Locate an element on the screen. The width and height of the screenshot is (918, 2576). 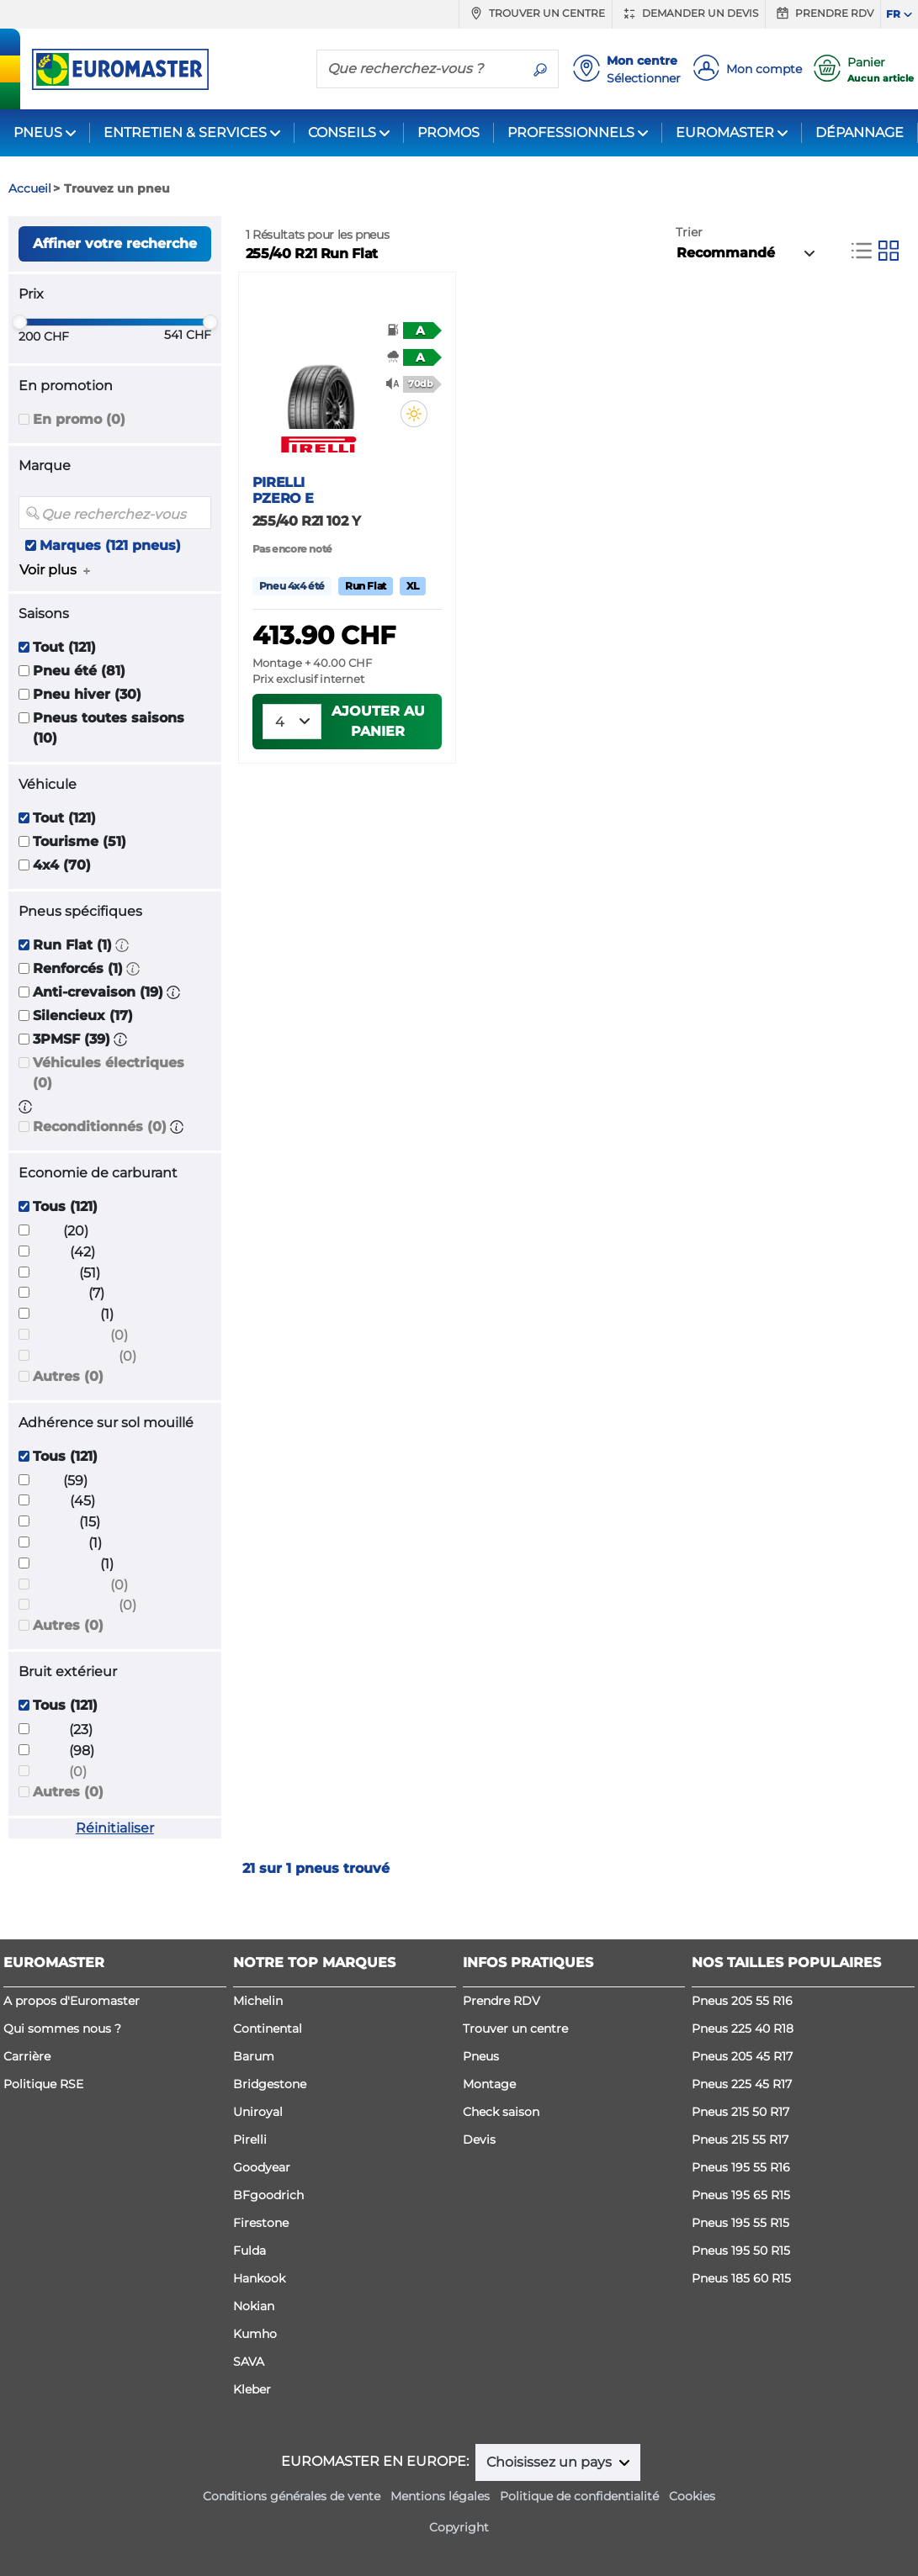
Pirelli is located at coordinates (250, 2139).